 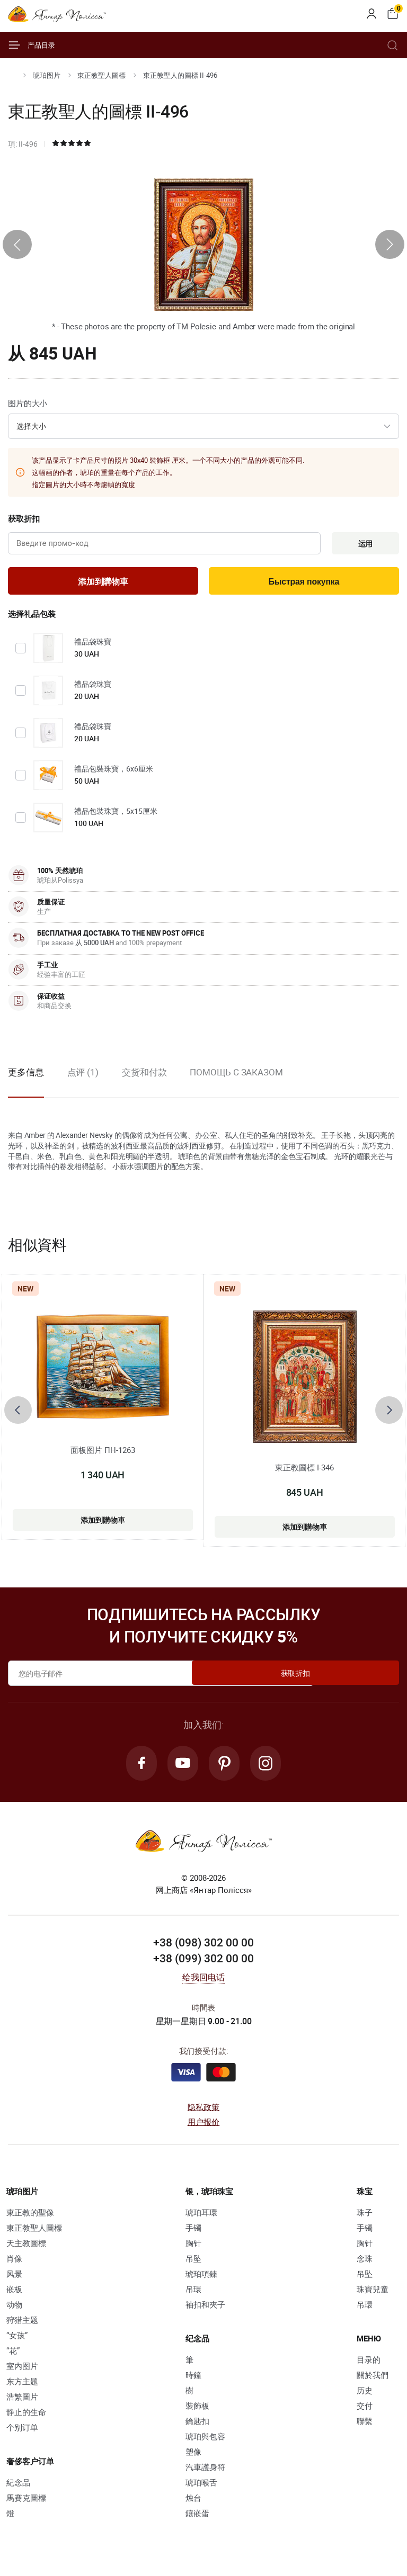 What do you see at coordinates (369, 2365) in the screenshot?
I see `目录的` at bounding box center [369, 2365].